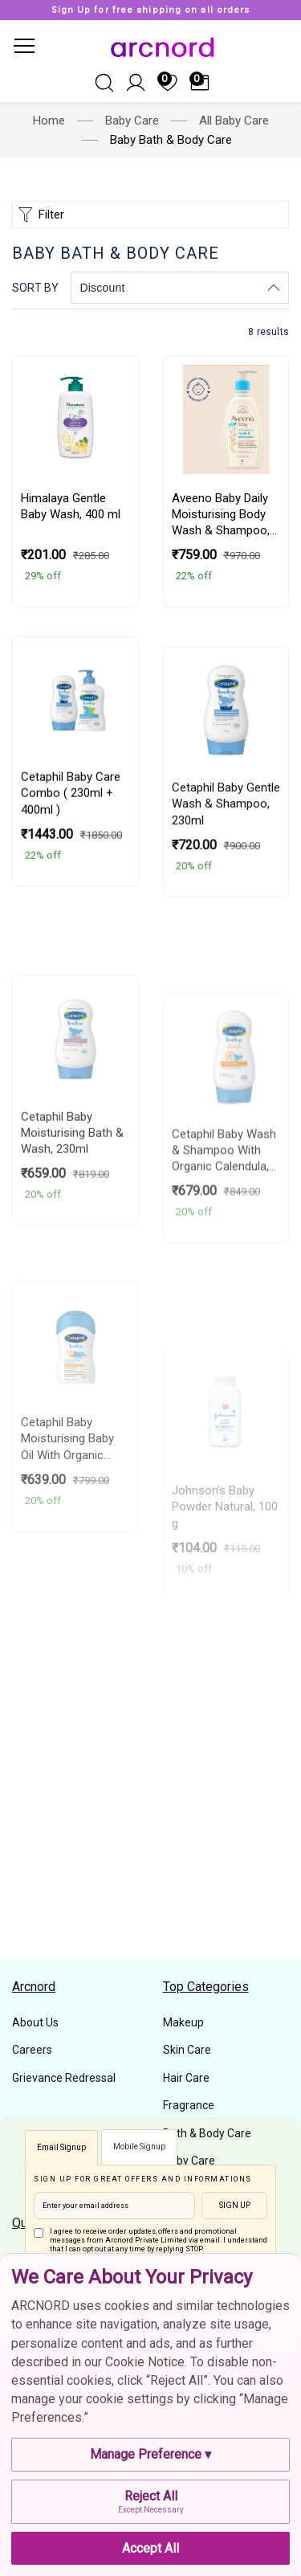 The height and width of the screenshot is (2576, 301). What do you see at coordinates (234, 2205) in the screenshot?
I see `Sign Up` at bounding box center [234, 2205].